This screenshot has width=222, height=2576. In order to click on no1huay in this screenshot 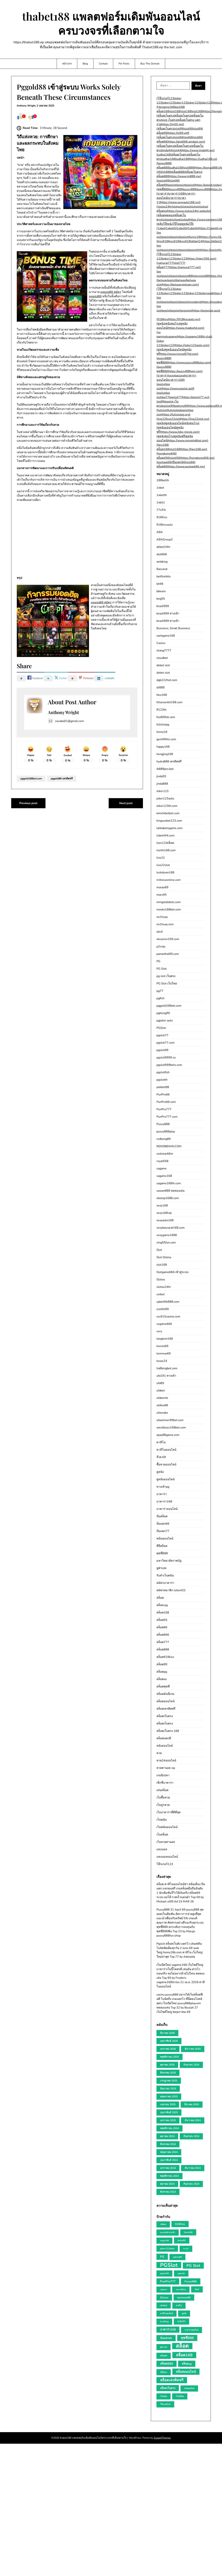, I will do `click(162, 917)`.